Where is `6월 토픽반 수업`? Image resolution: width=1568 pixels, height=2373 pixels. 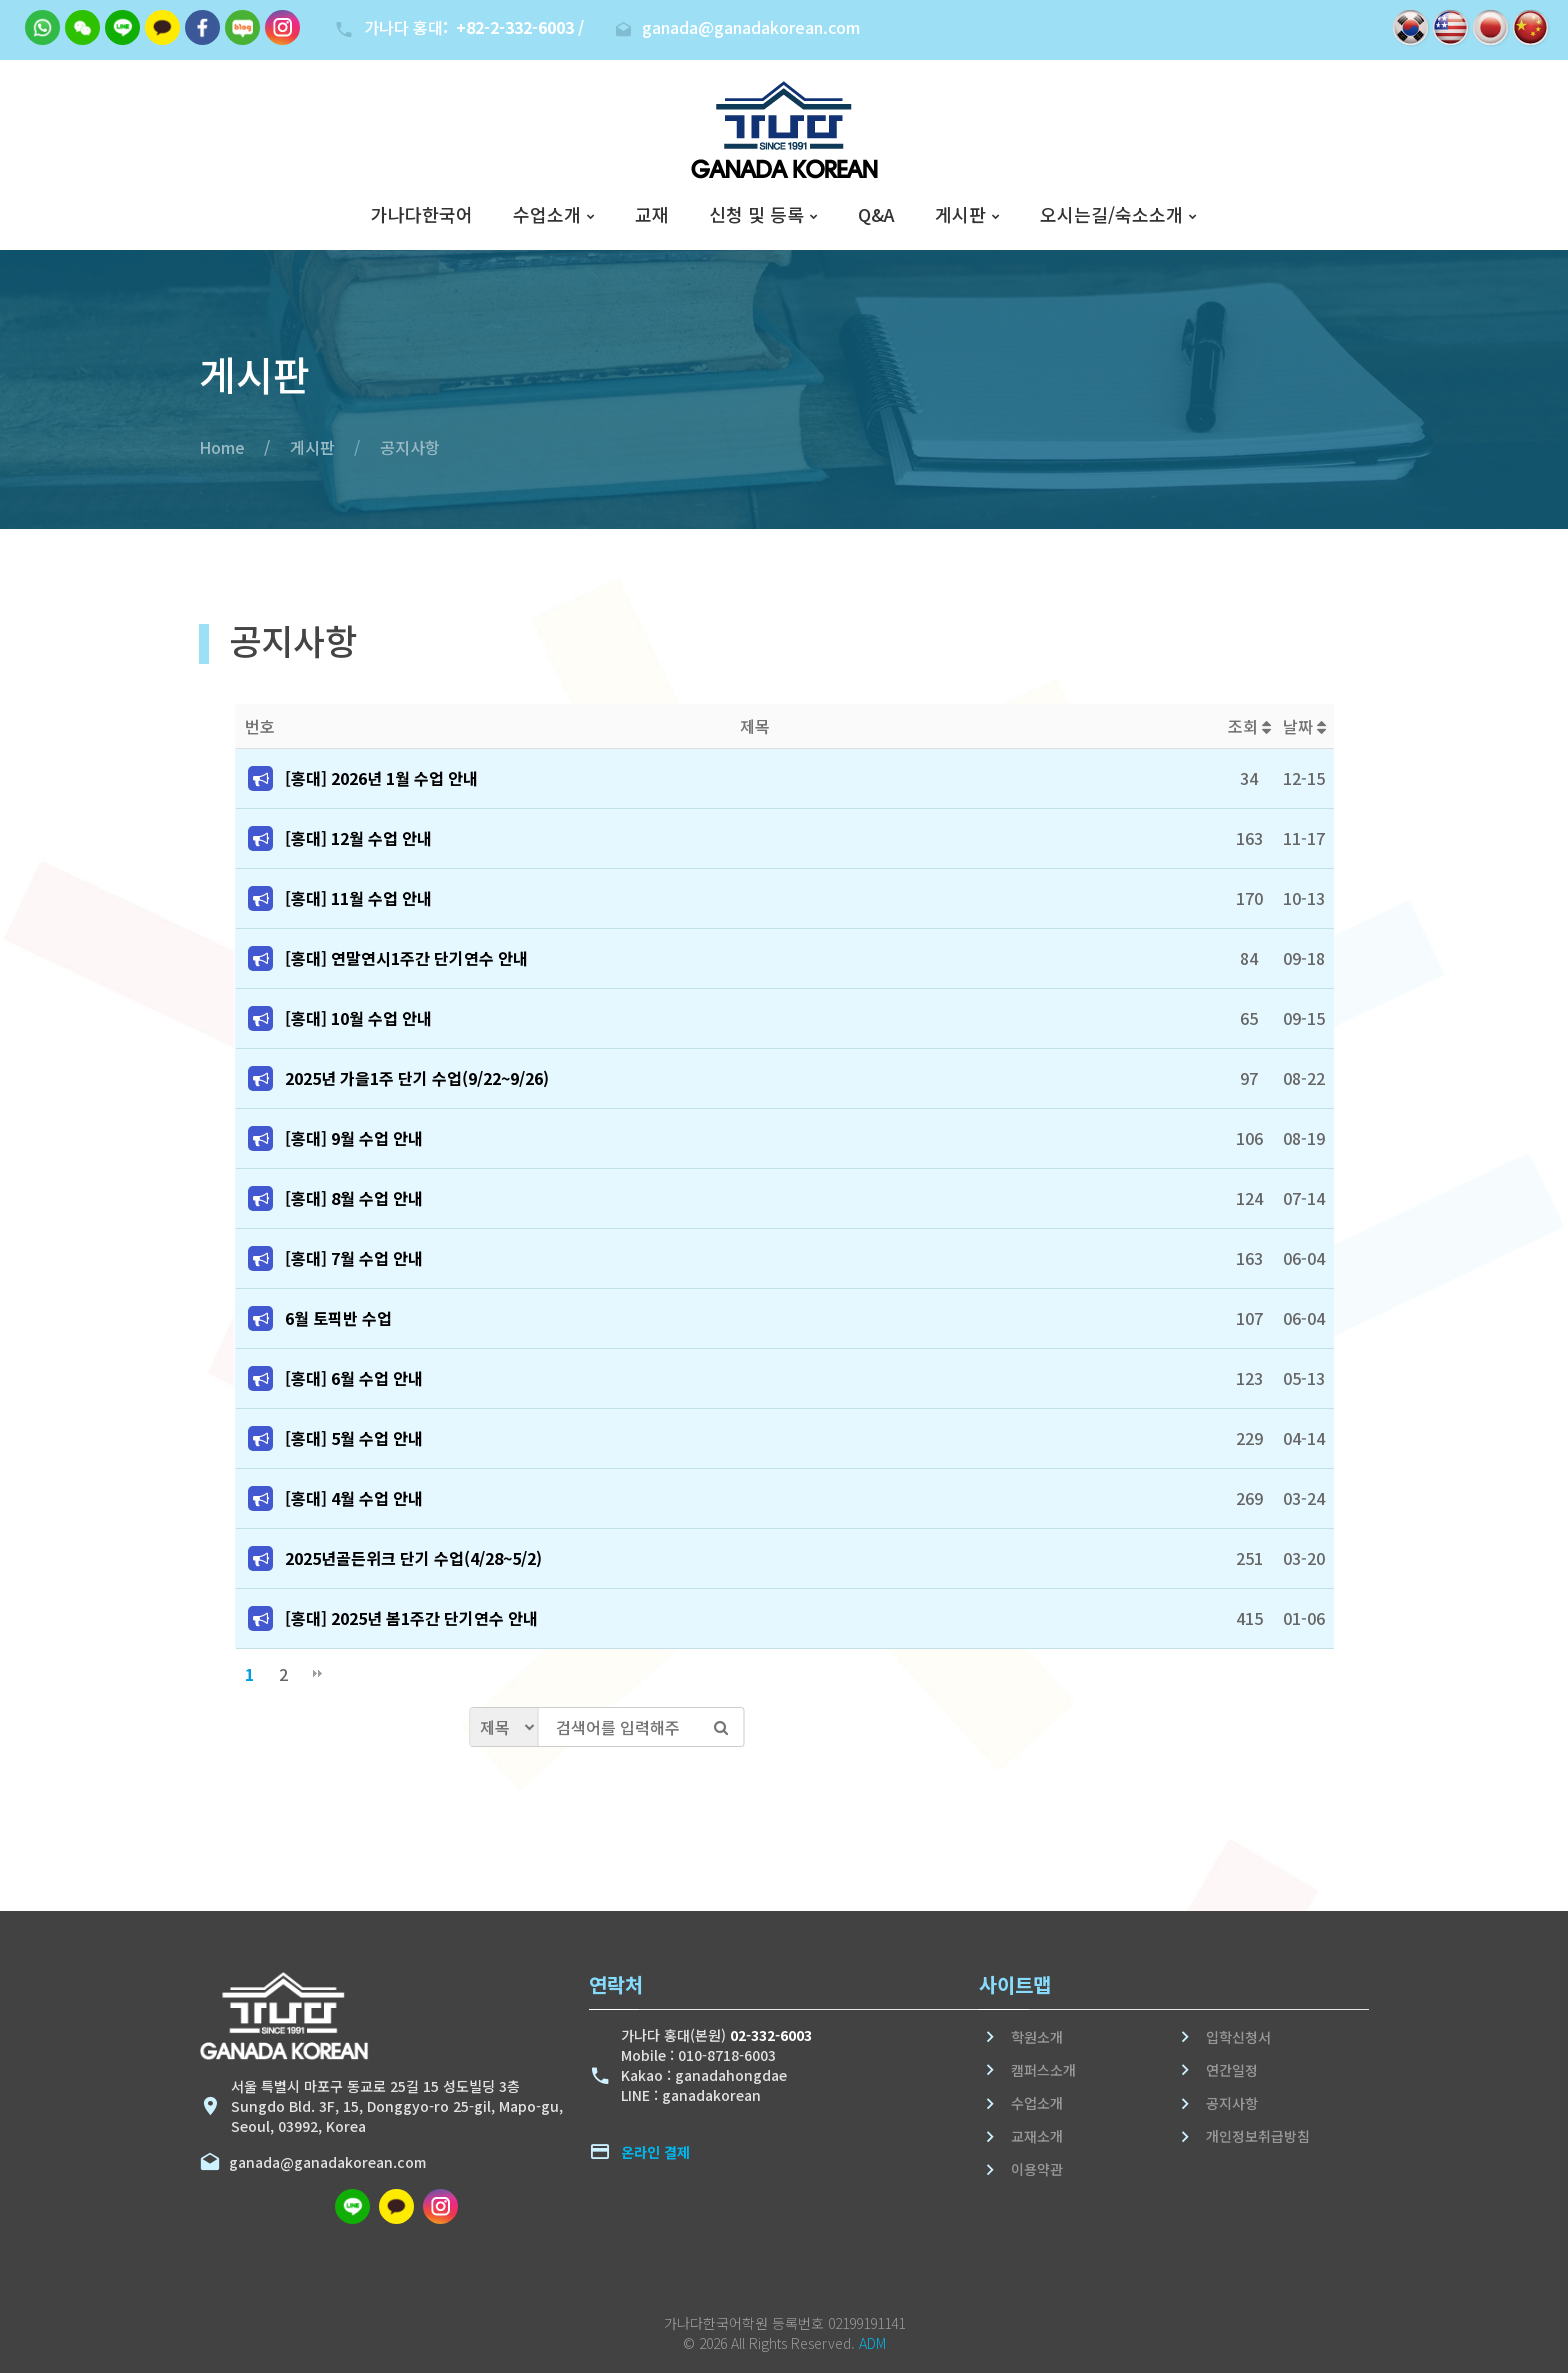
6월 토픽반 수업 is located at coordinates (338, 1318).